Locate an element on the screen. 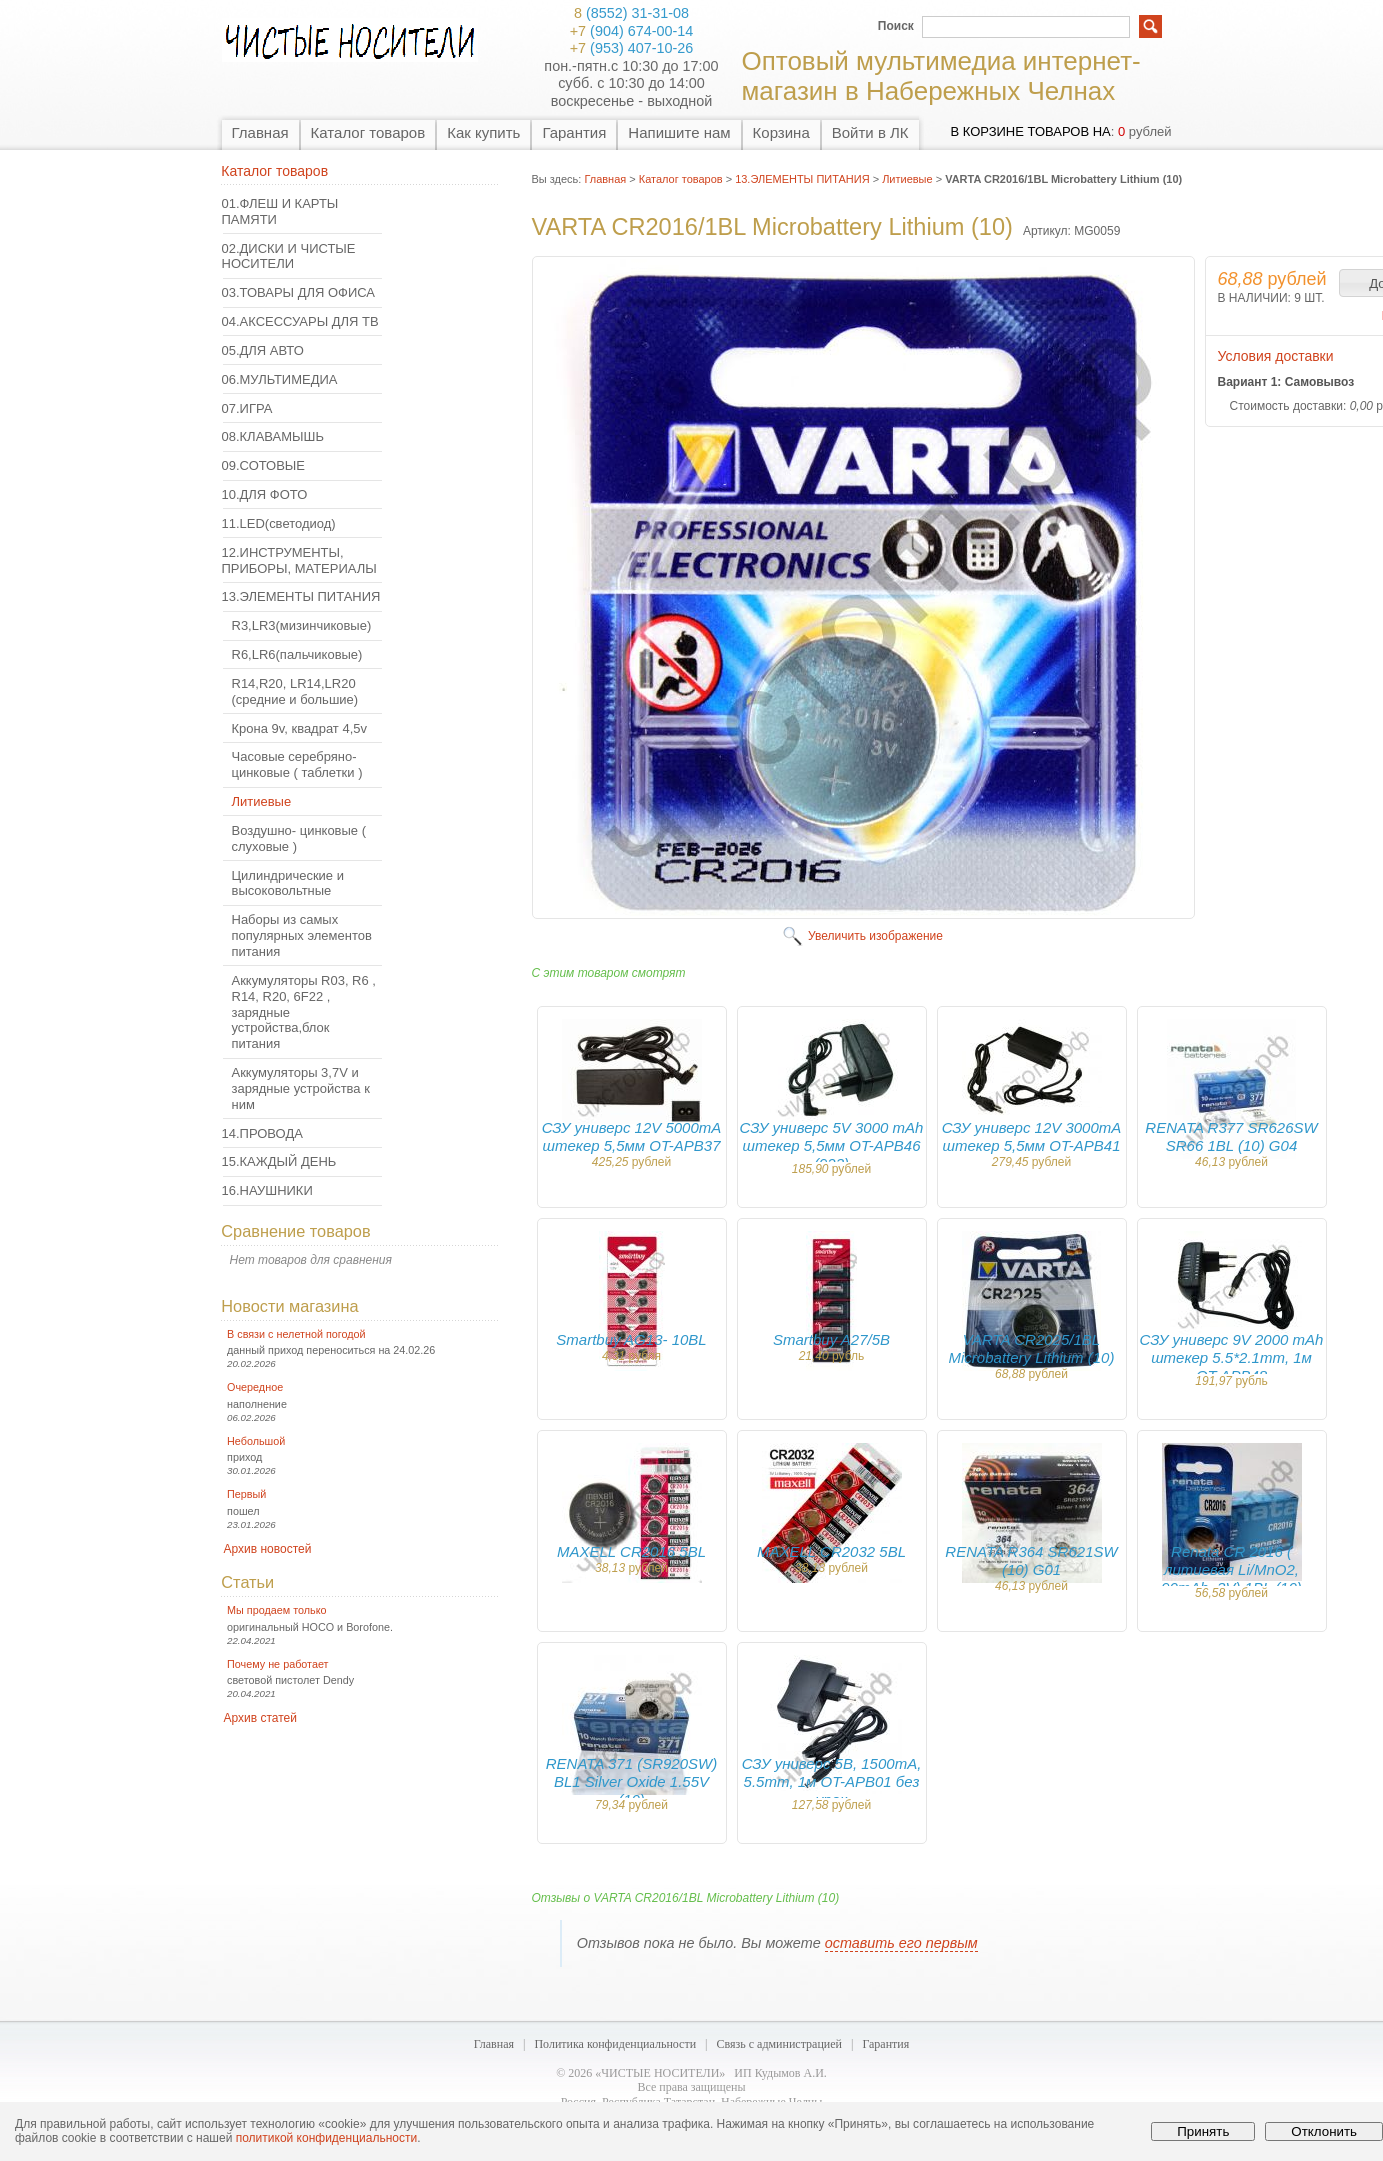 This screenshot has height=2161, width=1383. 10.ДЛЯ ФОТО is located at coordinates (265, 494).